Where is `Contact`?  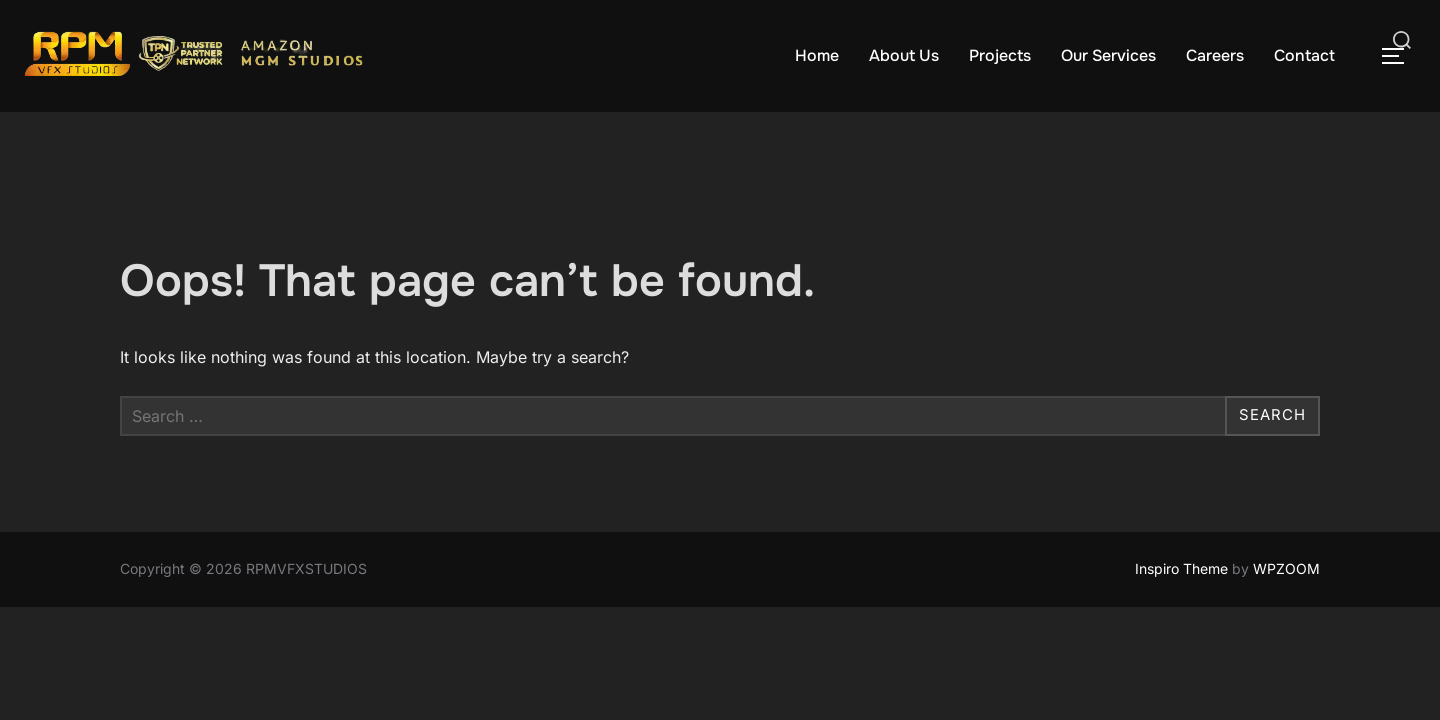 Contact is located at coordinates (1304, 55).